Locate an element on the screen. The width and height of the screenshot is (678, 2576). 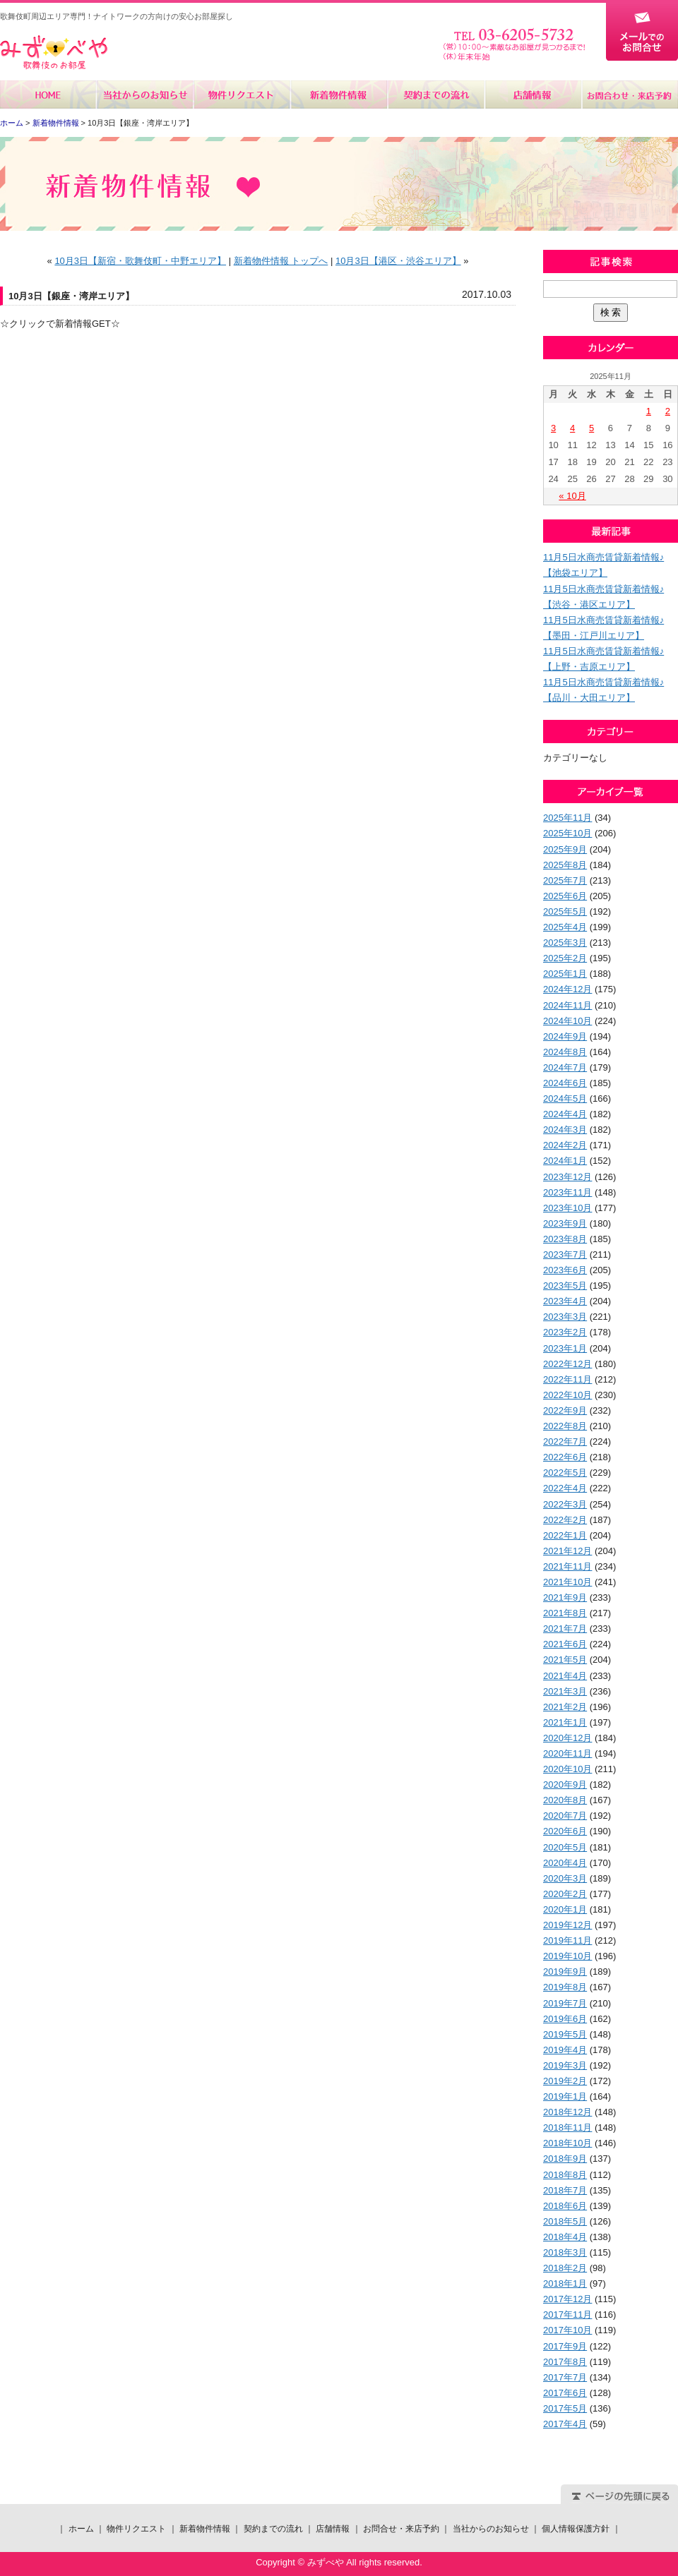
2025年4月 is located at coordinates (565, 927).